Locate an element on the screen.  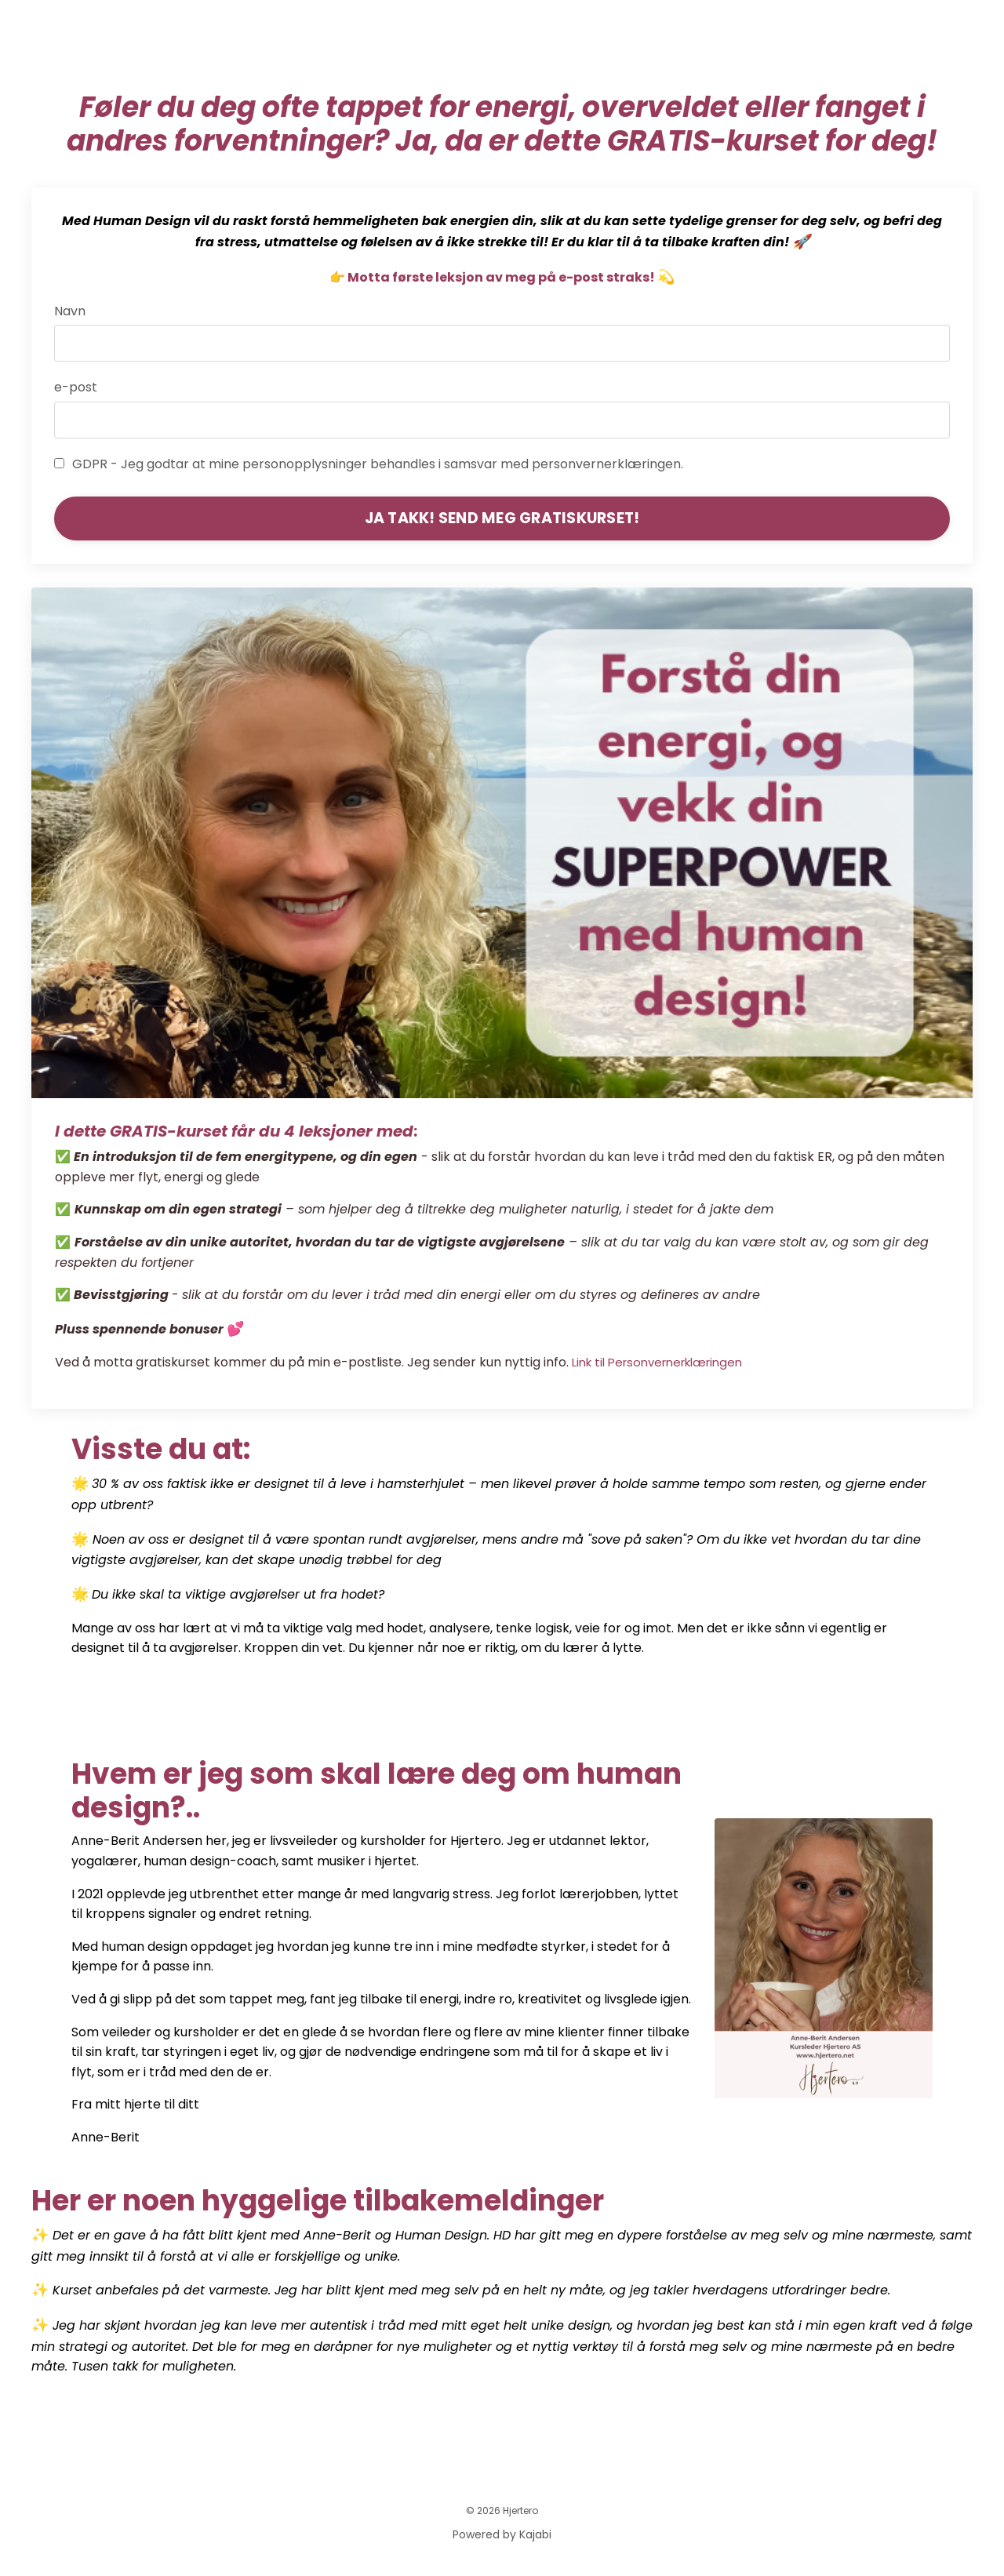
JA TAKK! SEND MEG GRATISKURSET! [button] is located at coordinates (502, 518).